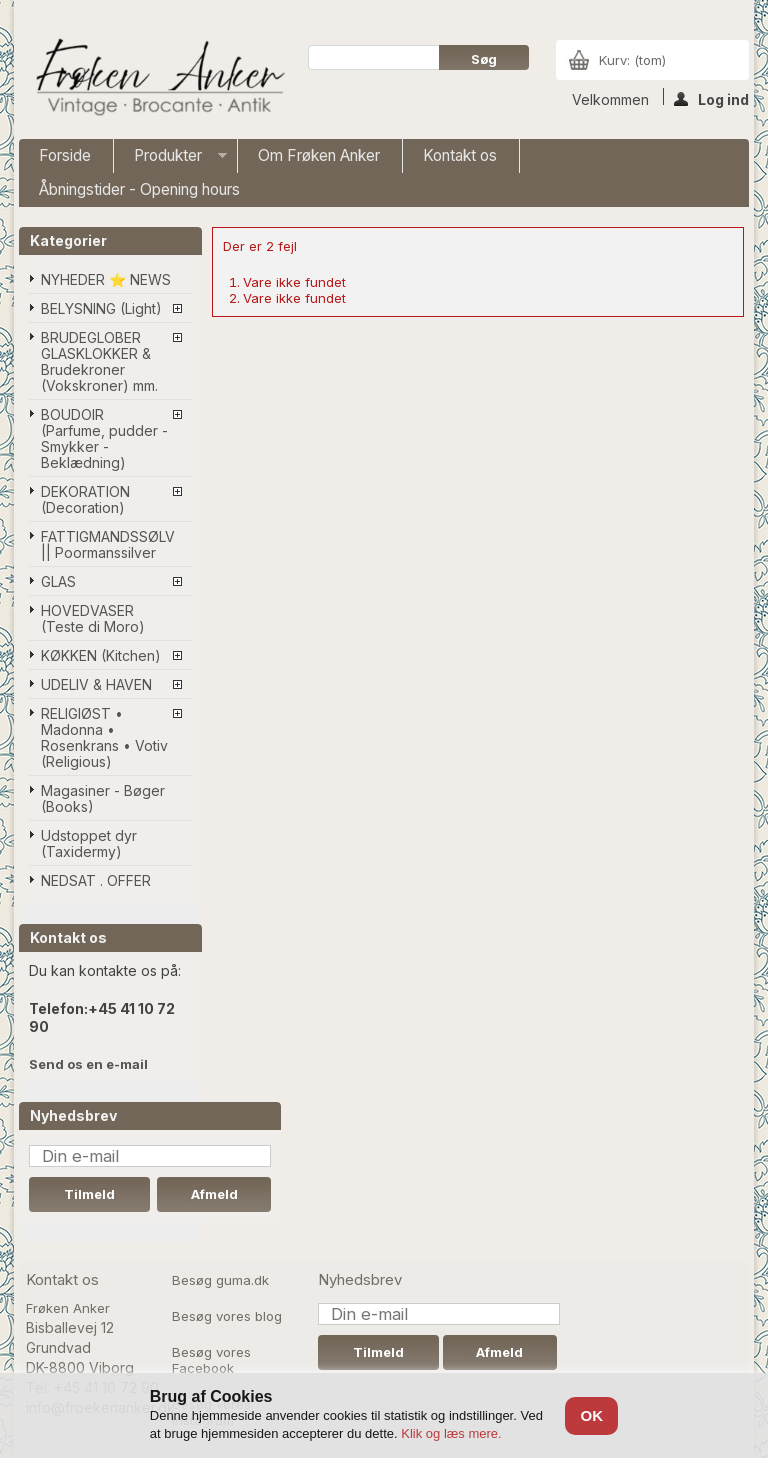  What do you see at coordinates (104, 438) in the screenshot?
I see `BOUDOIR (Parfume, pudder - Smykker - Beklædning)` at bounding box center [104, 438].